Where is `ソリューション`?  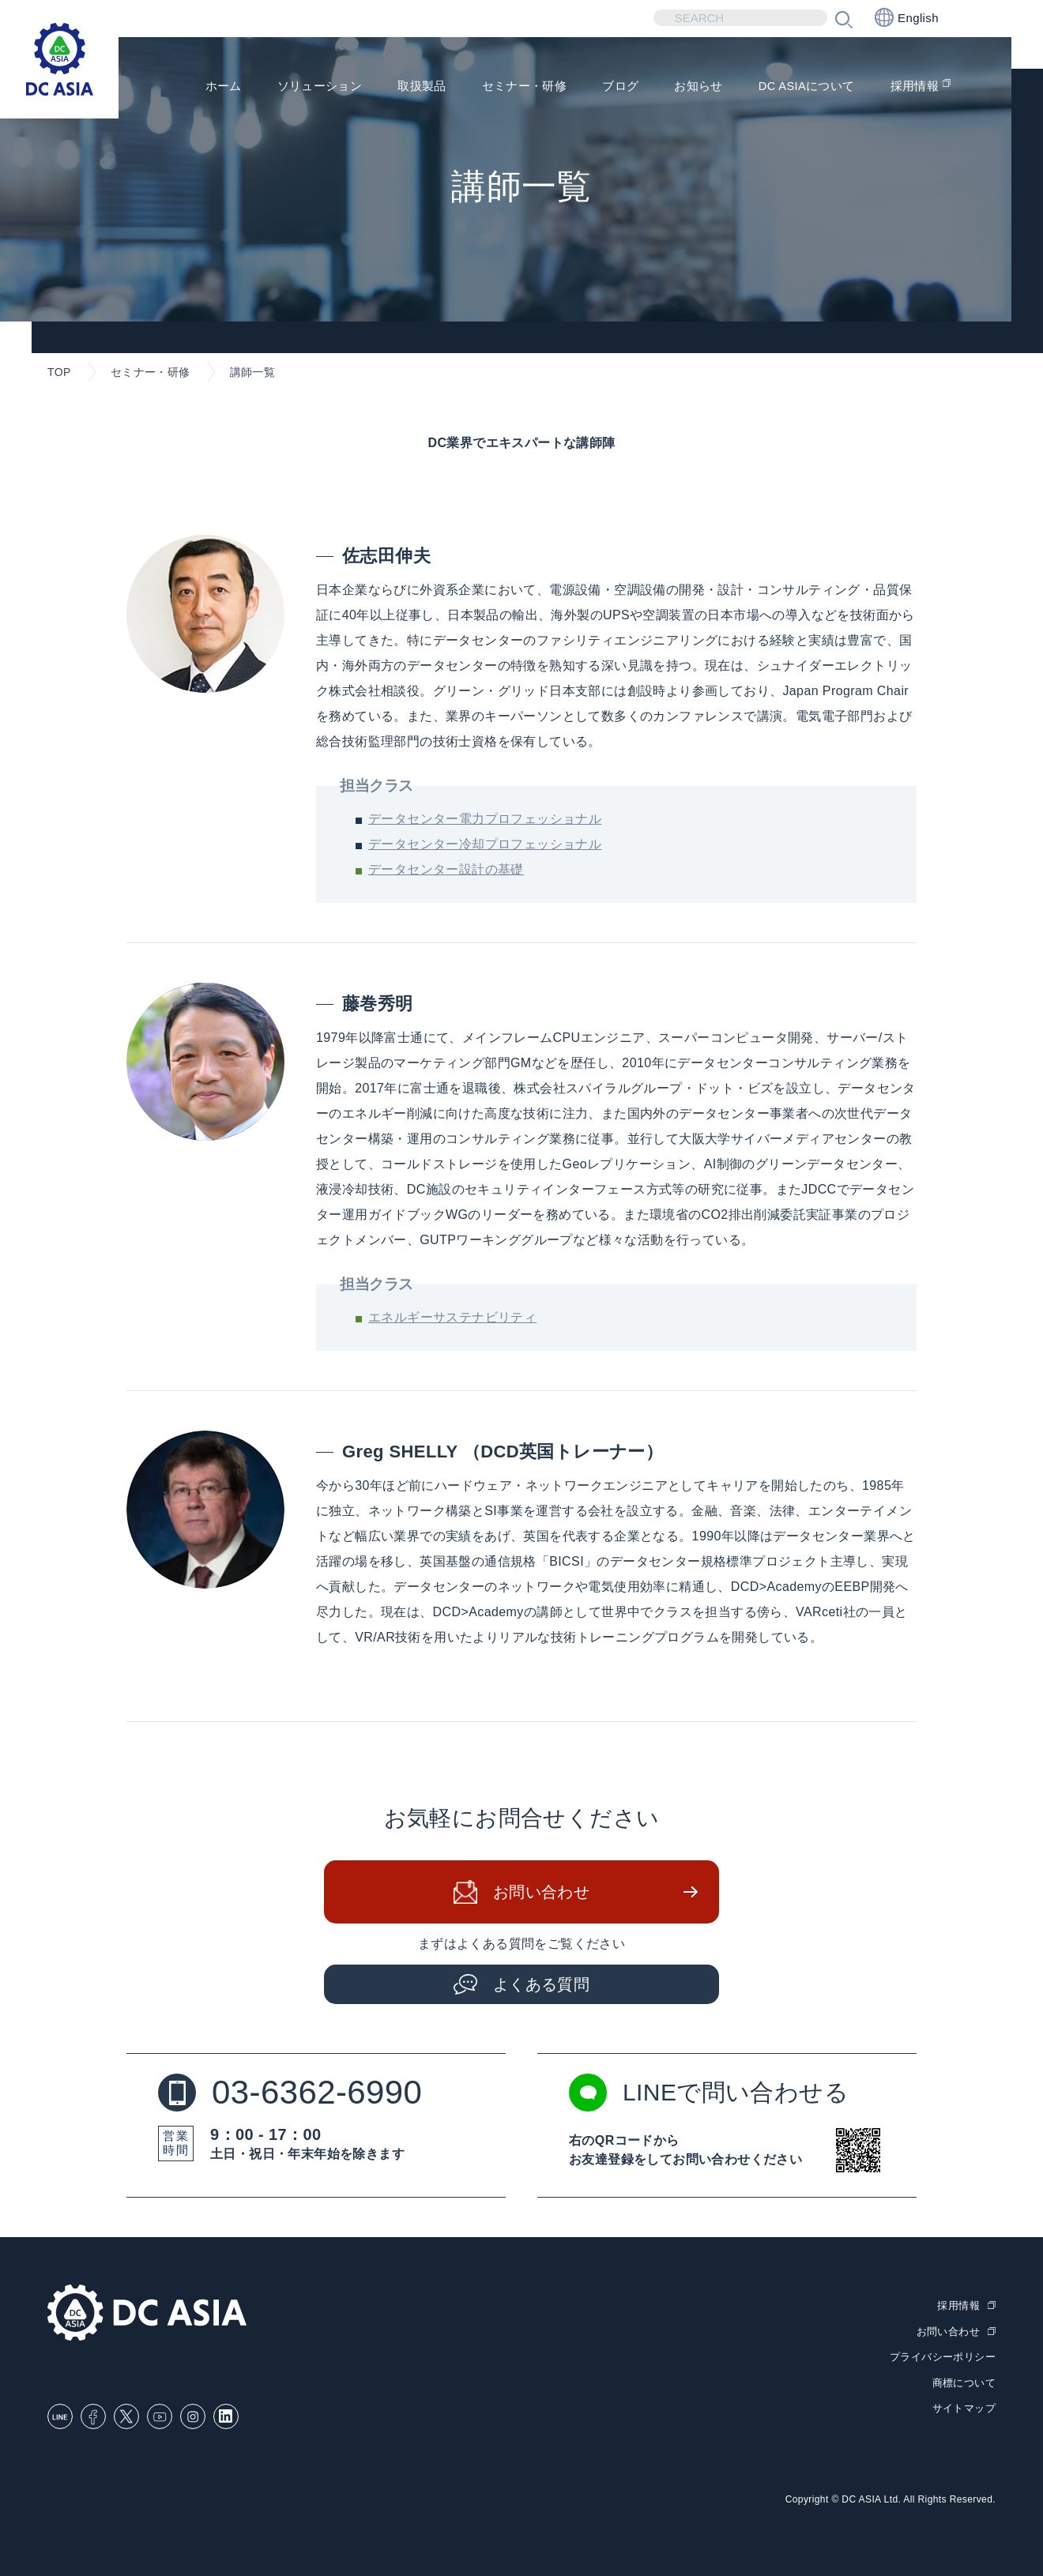
ソリューション is located at coordinates (291, 87).